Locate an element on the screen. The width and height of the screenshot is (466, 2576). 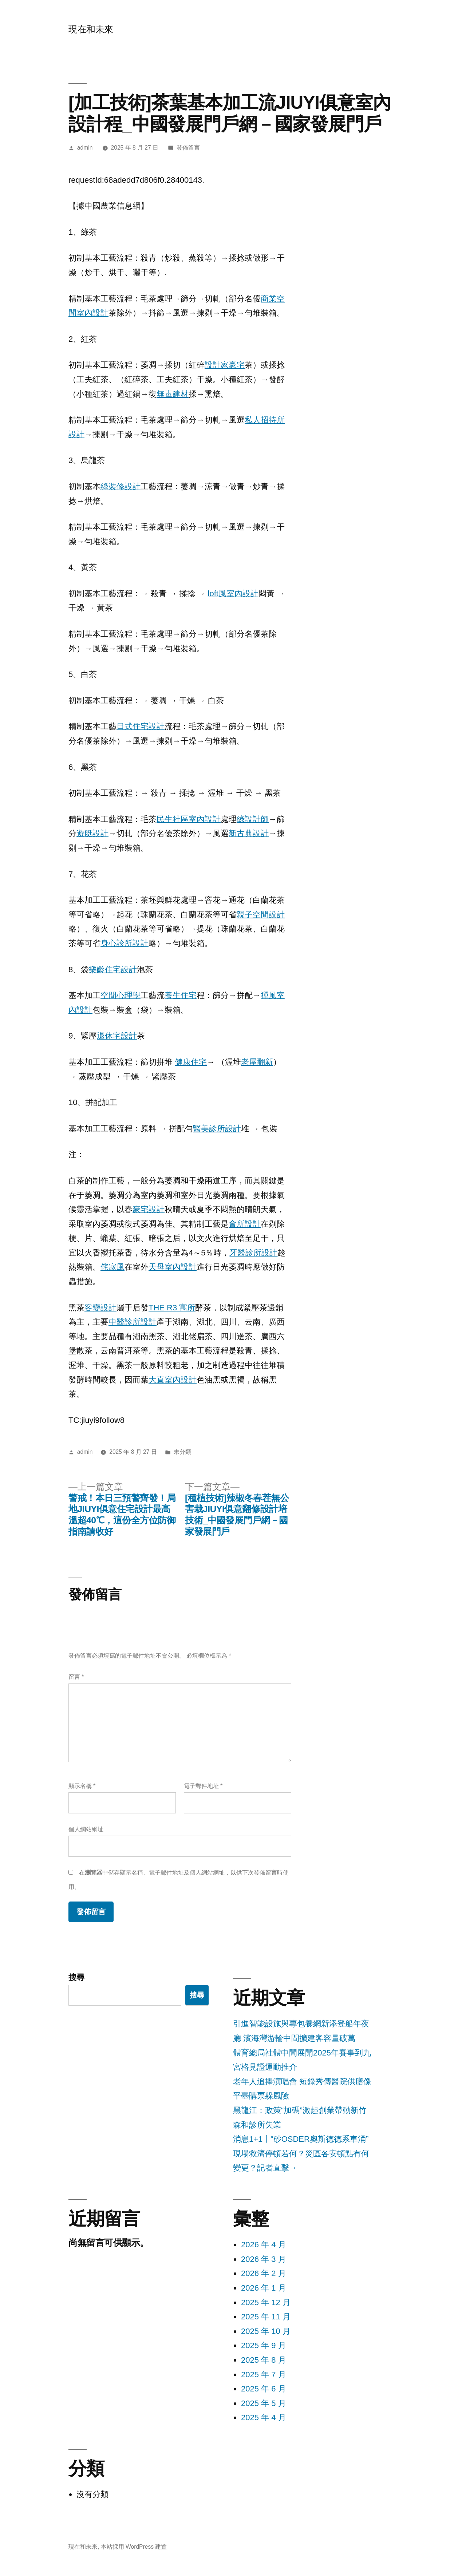
個人網站網址 is located at coordinates (85, 1829).